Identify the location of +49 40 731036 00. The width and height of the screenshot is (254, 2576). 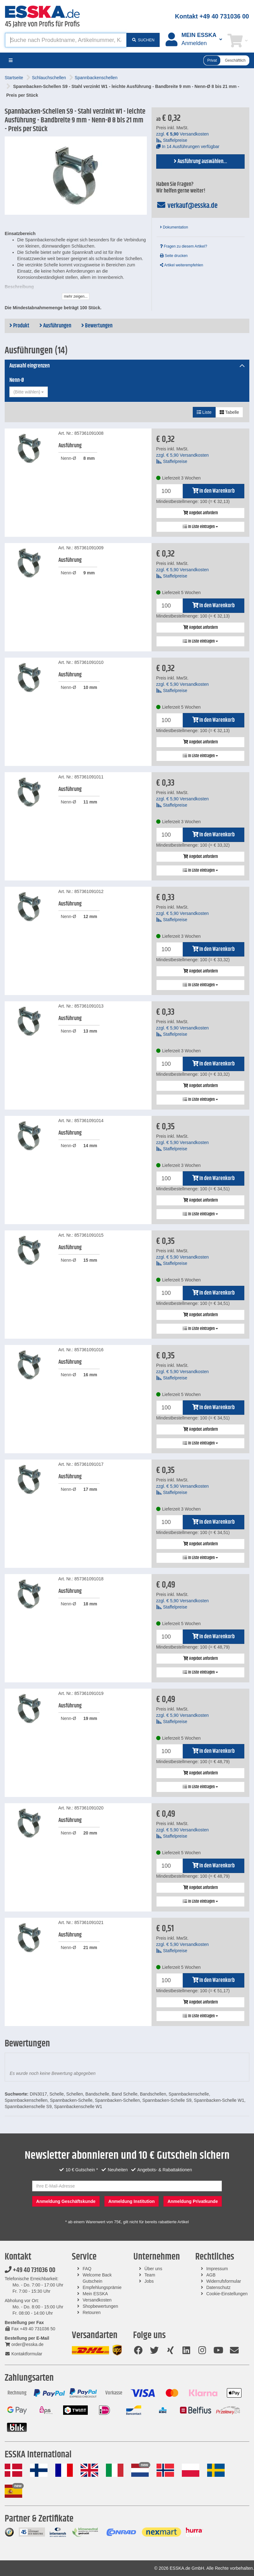
(30, 2270).